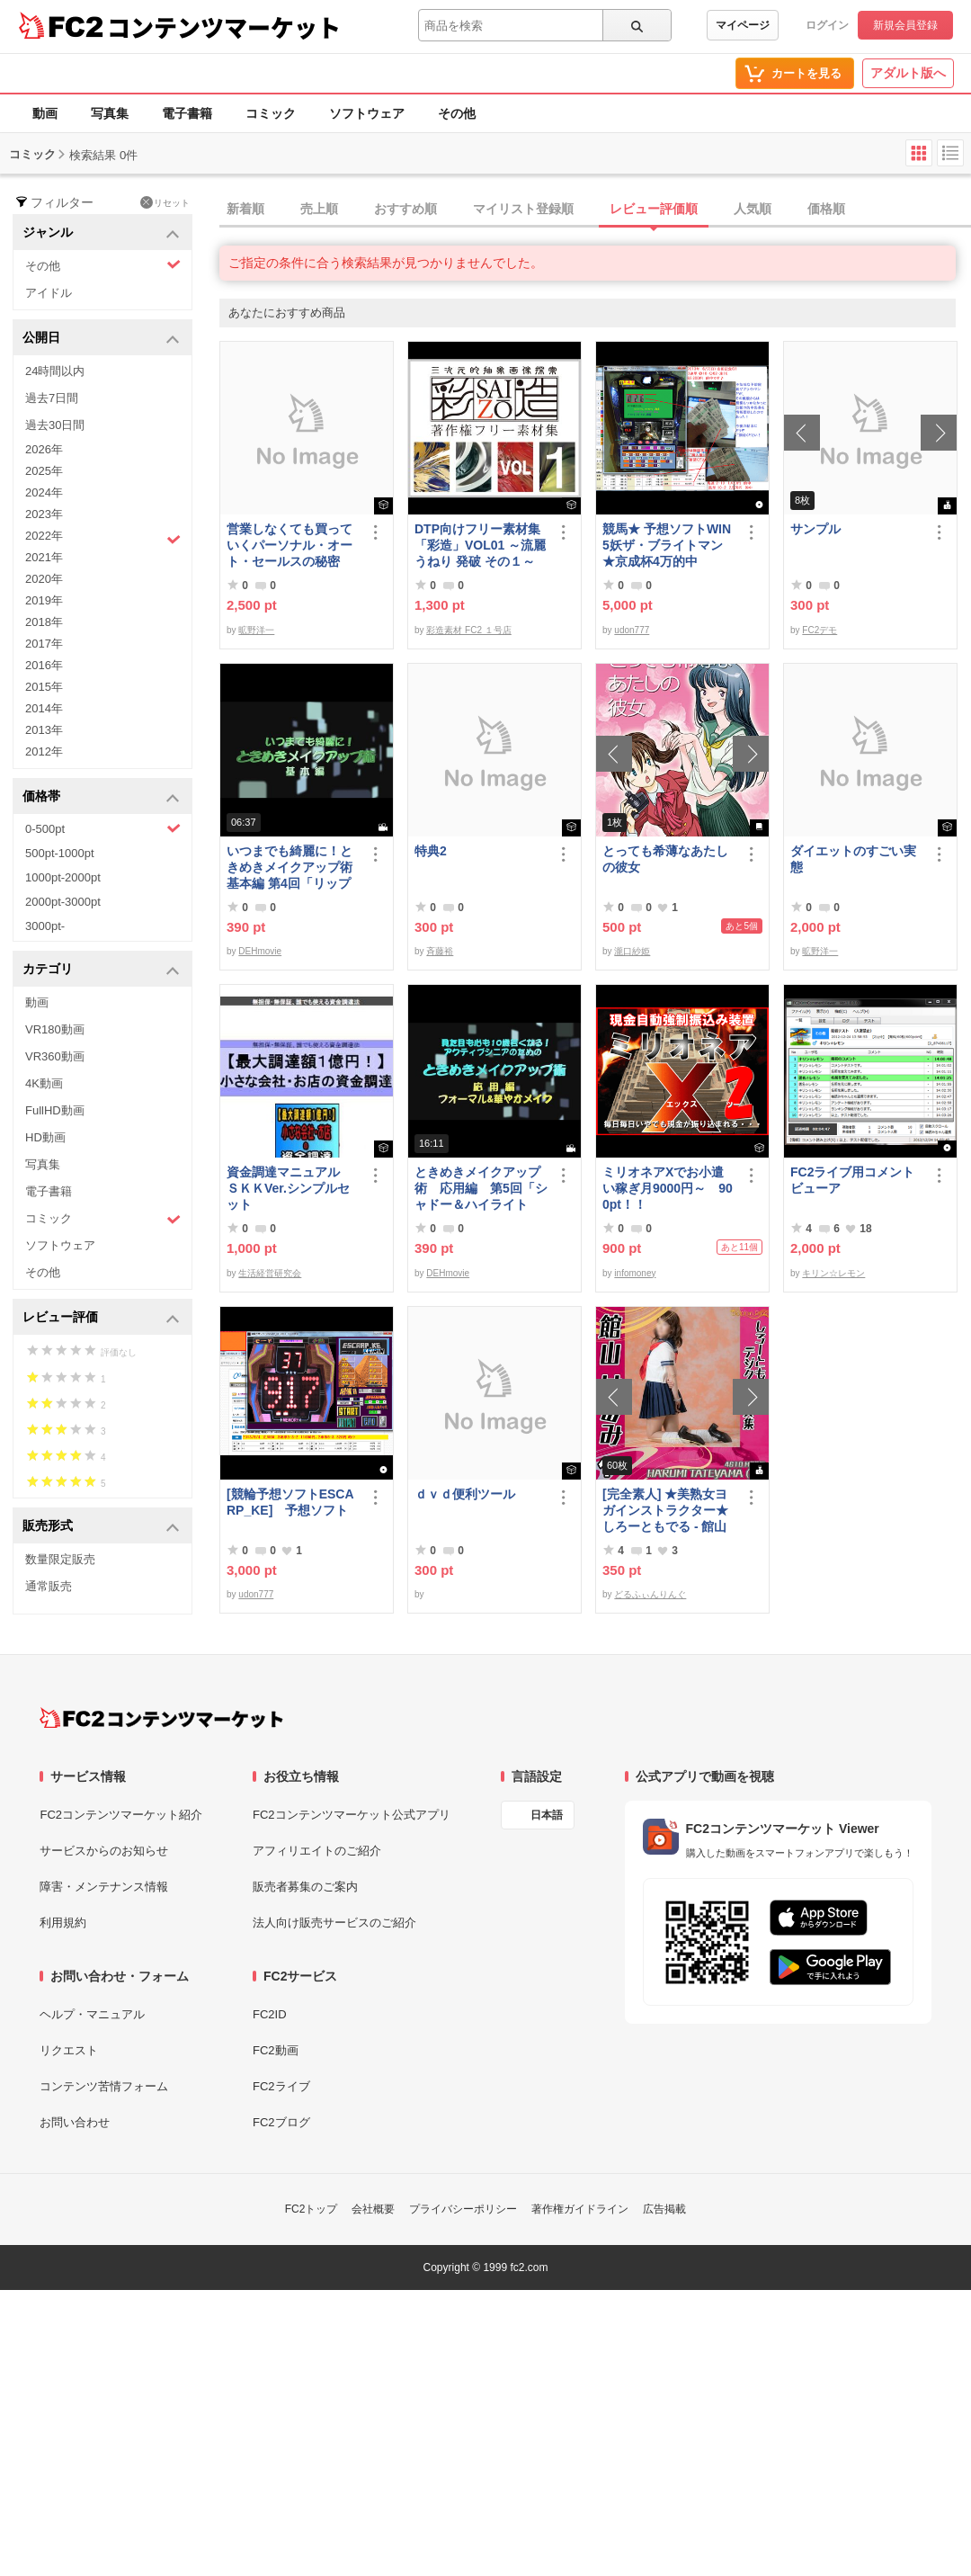  Describe the element at coordinates (44, 708) in the screenshot. I see `2014年` at that location.